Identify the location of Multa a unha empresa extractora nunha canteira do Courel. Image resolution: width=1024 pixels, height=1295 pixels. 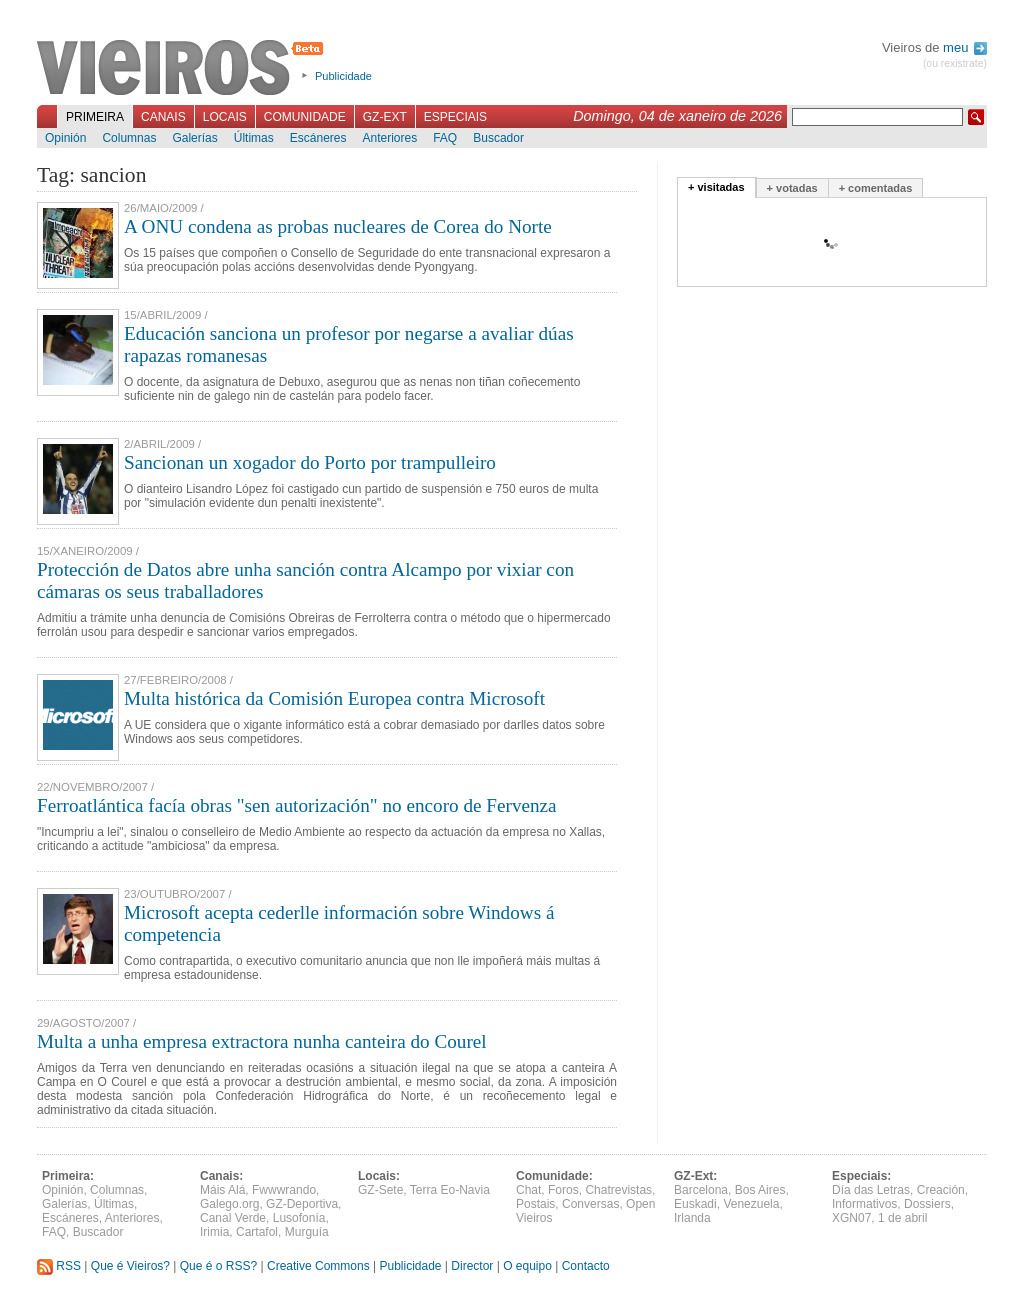
(262, 1041).